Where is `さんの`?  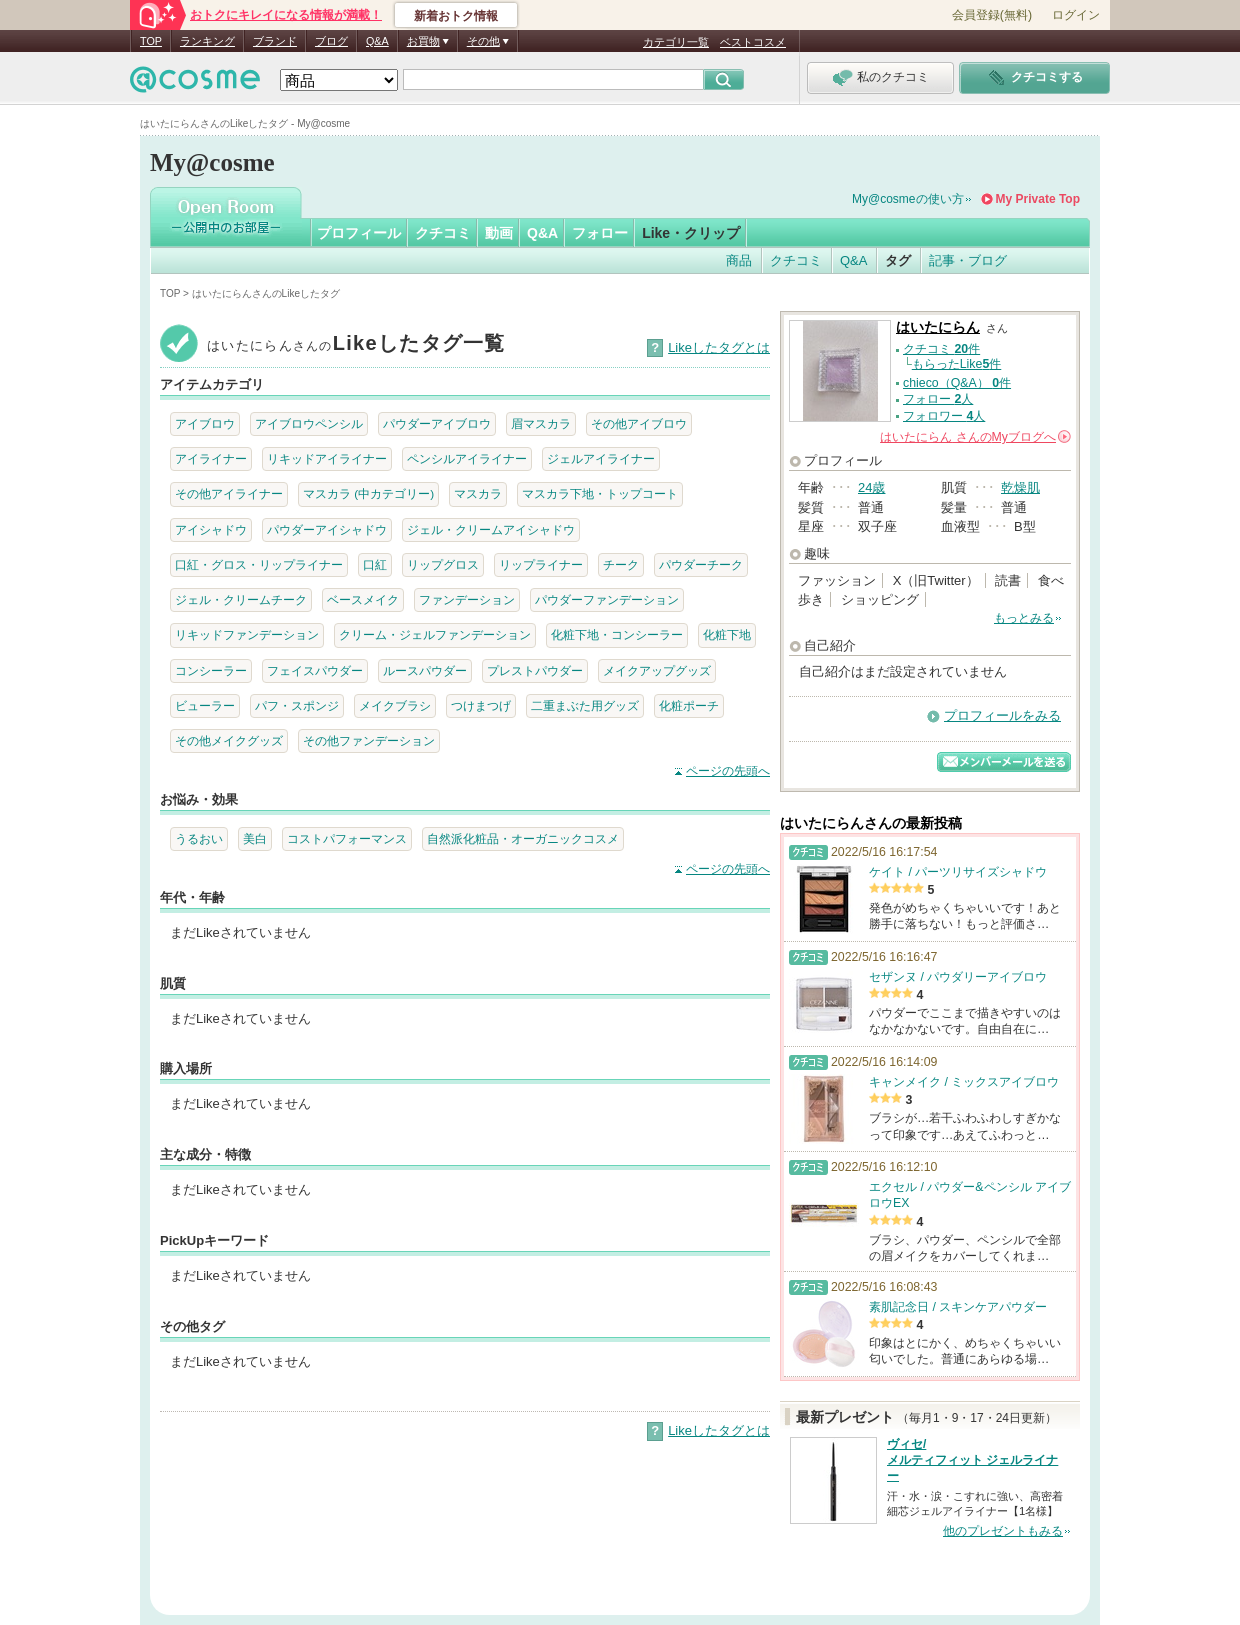
さんの is located at coordinates (975, 437).